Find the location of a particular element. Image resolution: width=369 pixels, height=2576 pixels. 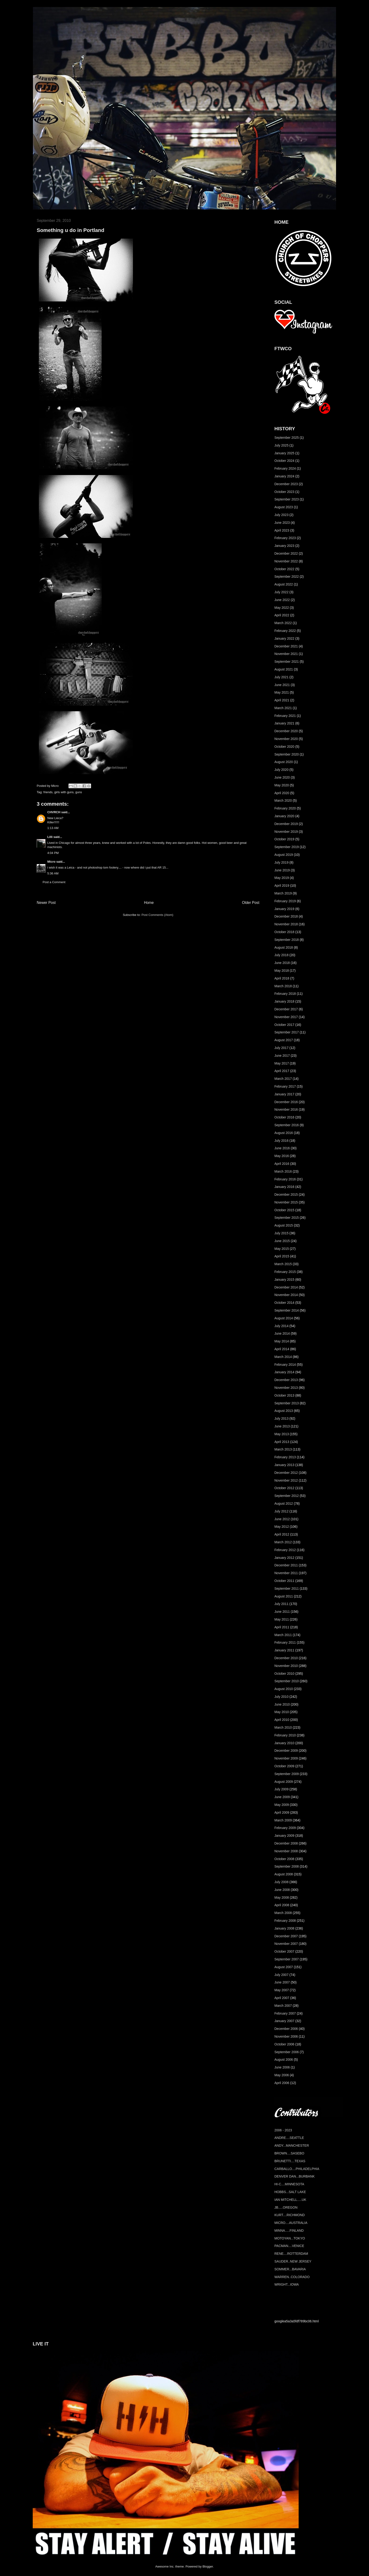

October 2009 is located at coordinates (284, 1766).